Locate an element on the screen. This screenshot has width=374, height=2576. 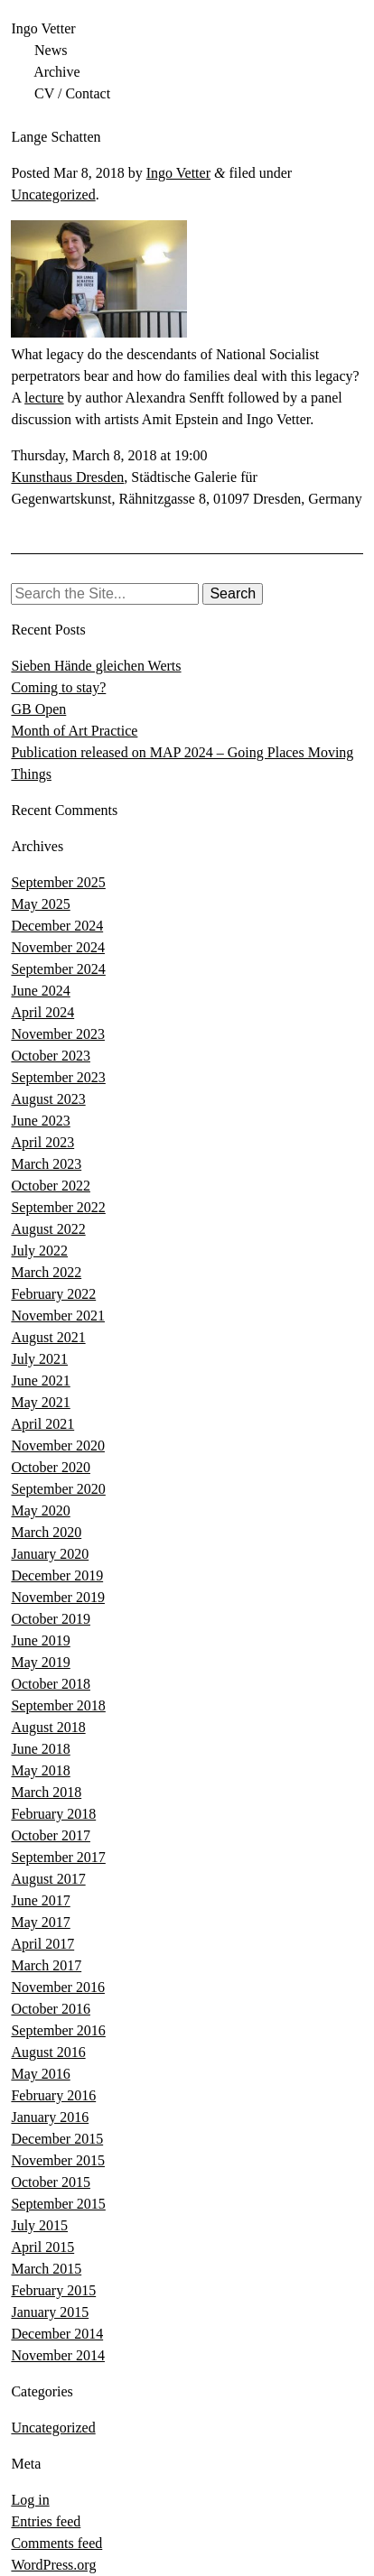
June 2021 is located at coordinates (40, 1380).